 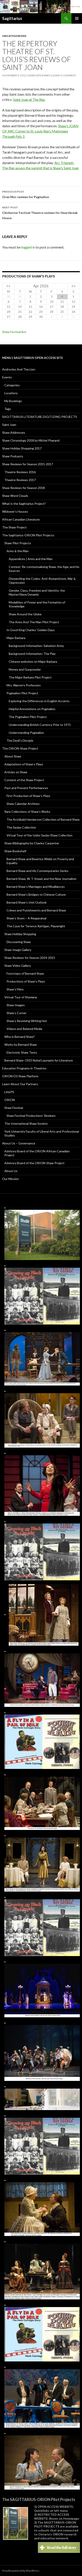 I want to click on Exploring the Differences in English Accents, so click(x=39, y=701).